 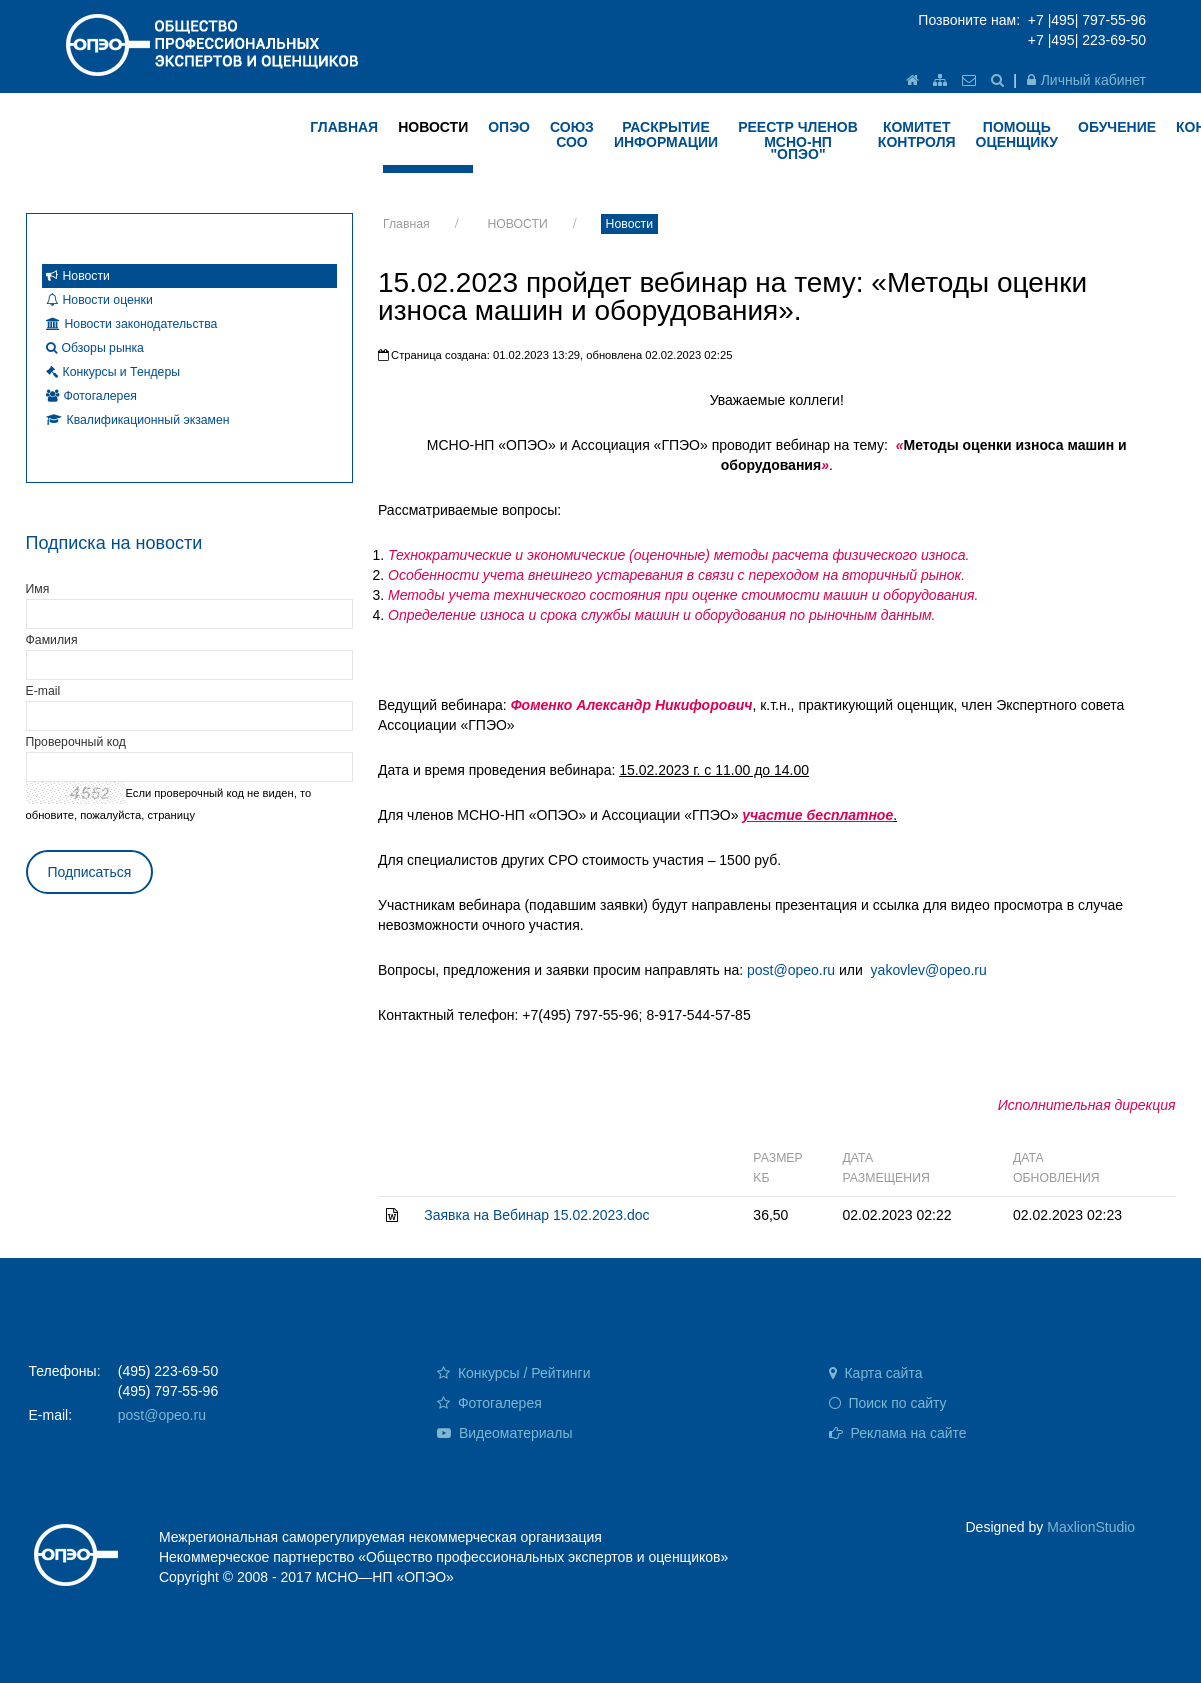 What do you see at coordinates (52, 640) in the screenshot?
I see `Фамилия` at bounding box center [52, 640].